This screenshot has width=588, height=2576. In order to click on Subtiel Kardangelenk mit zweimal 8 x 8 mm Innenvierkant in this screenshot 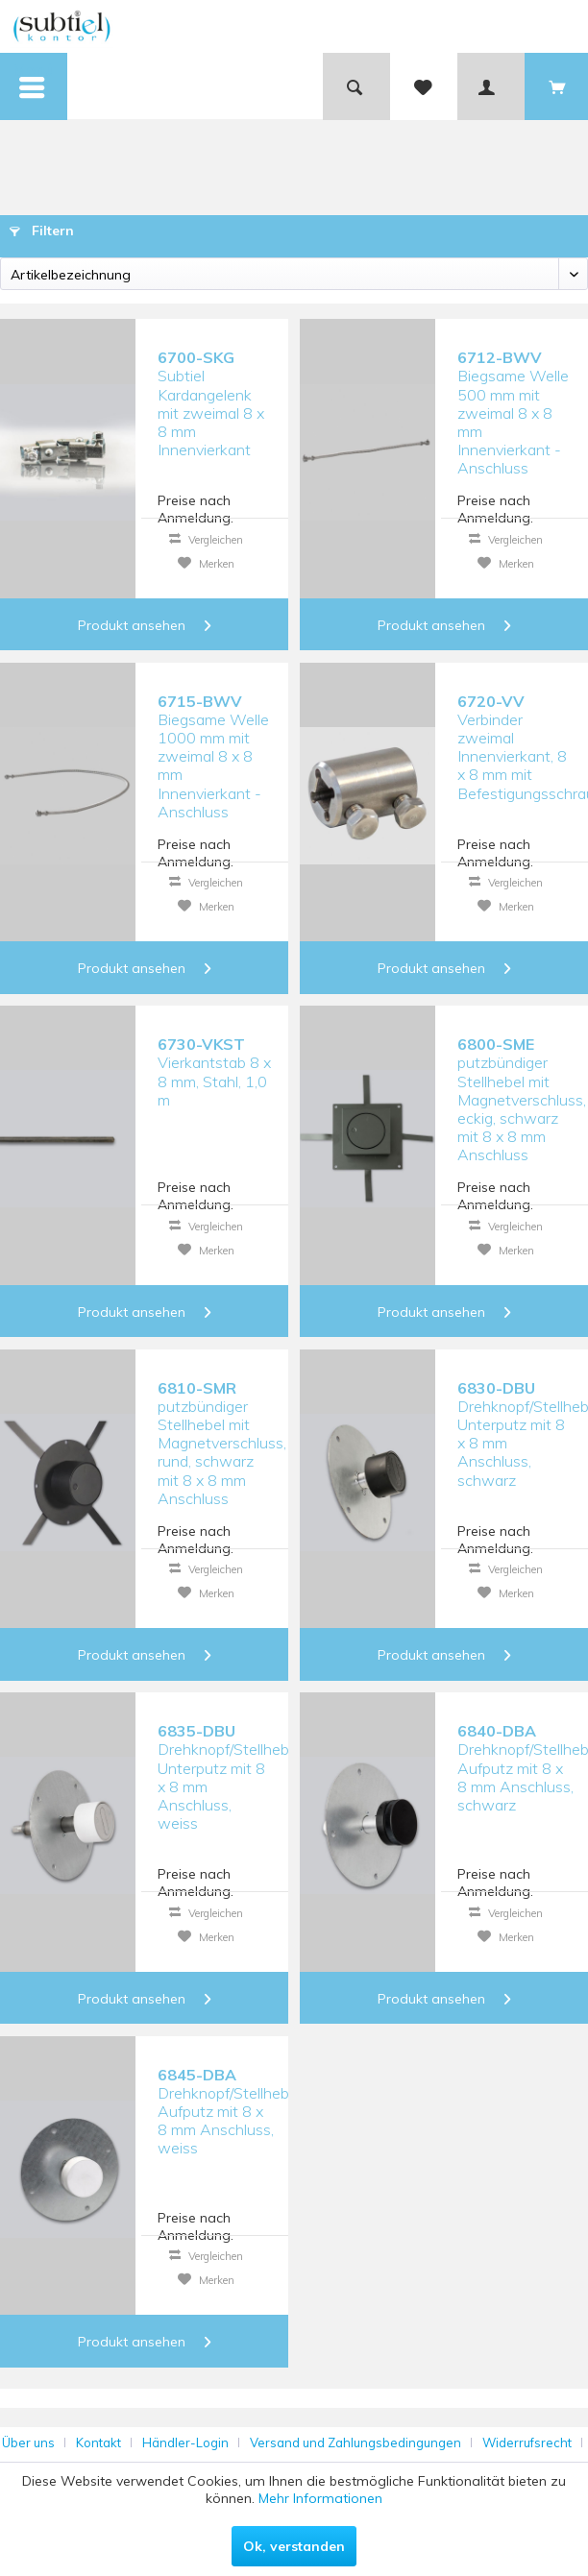, I will do `click(211, 394)`.